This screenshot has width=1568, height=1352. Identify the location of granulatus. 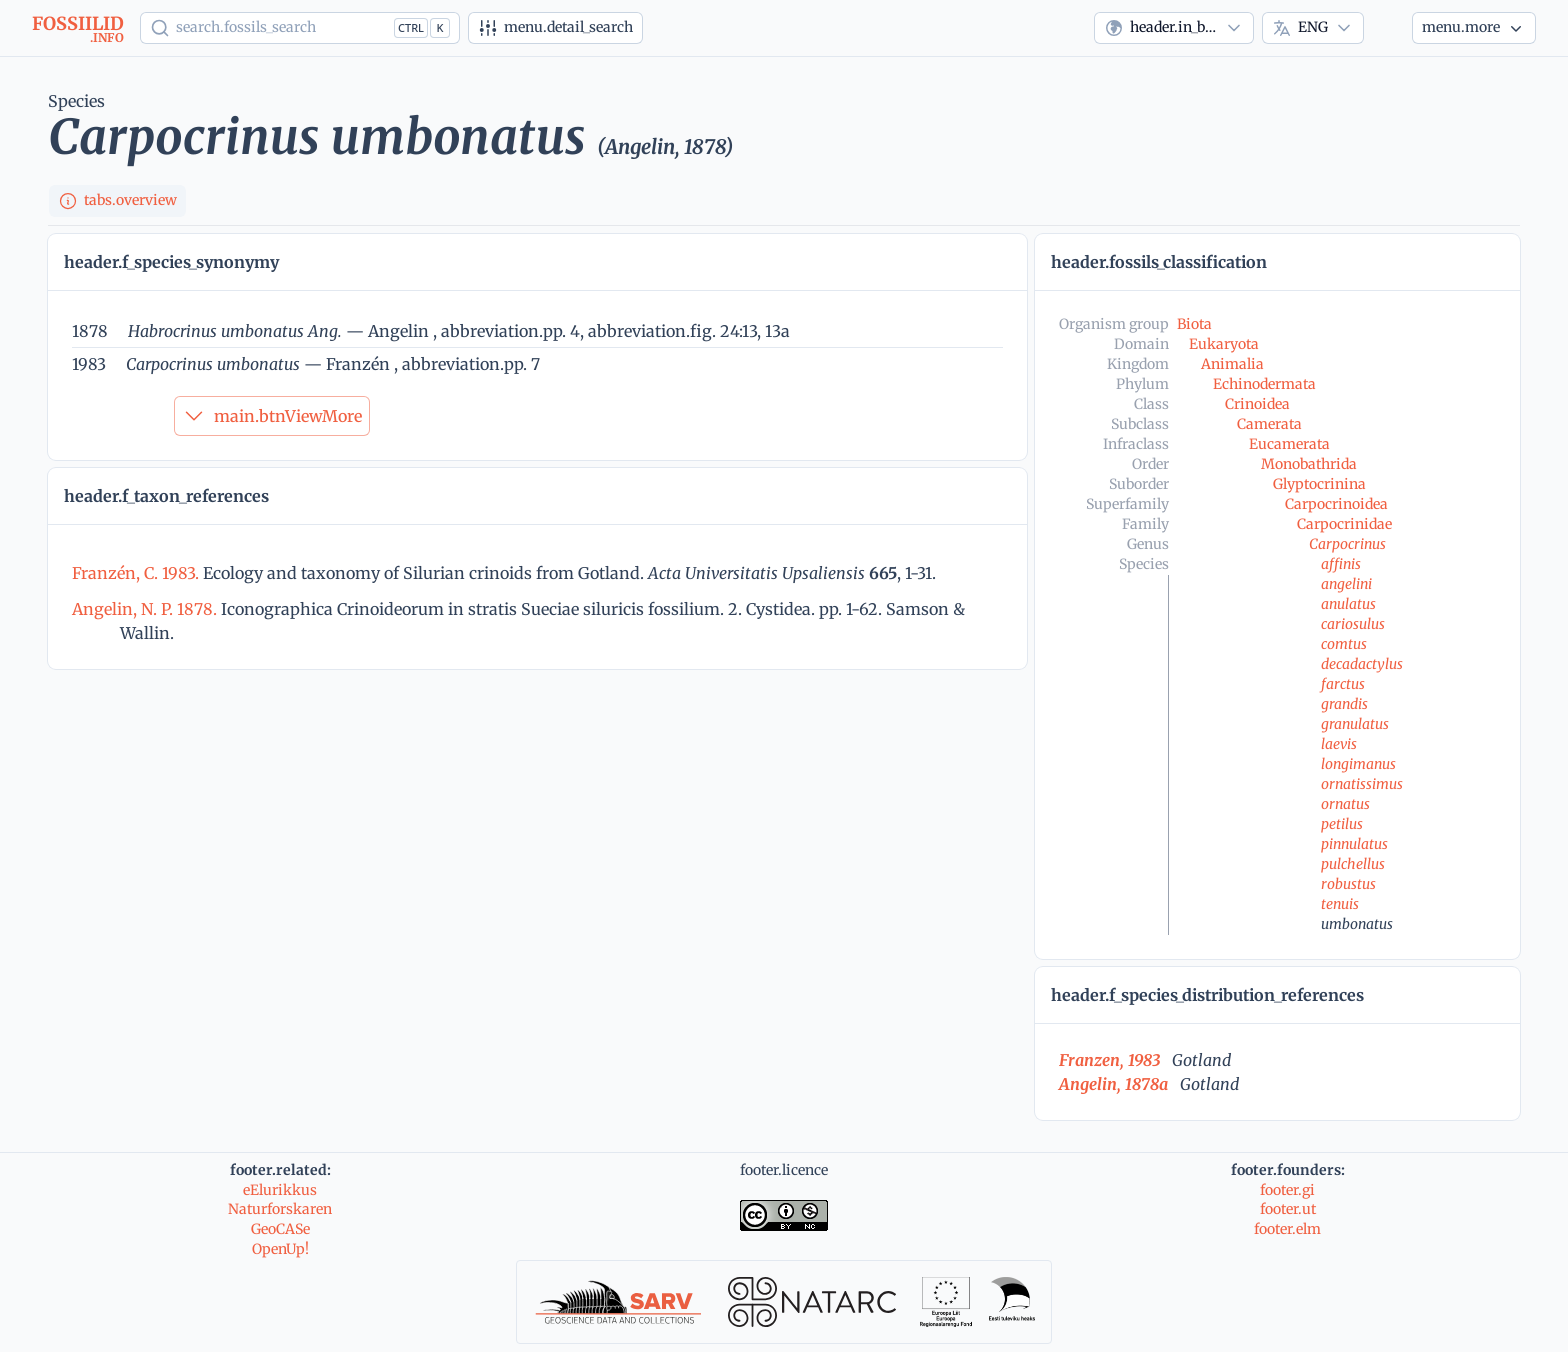
(1355, 724).